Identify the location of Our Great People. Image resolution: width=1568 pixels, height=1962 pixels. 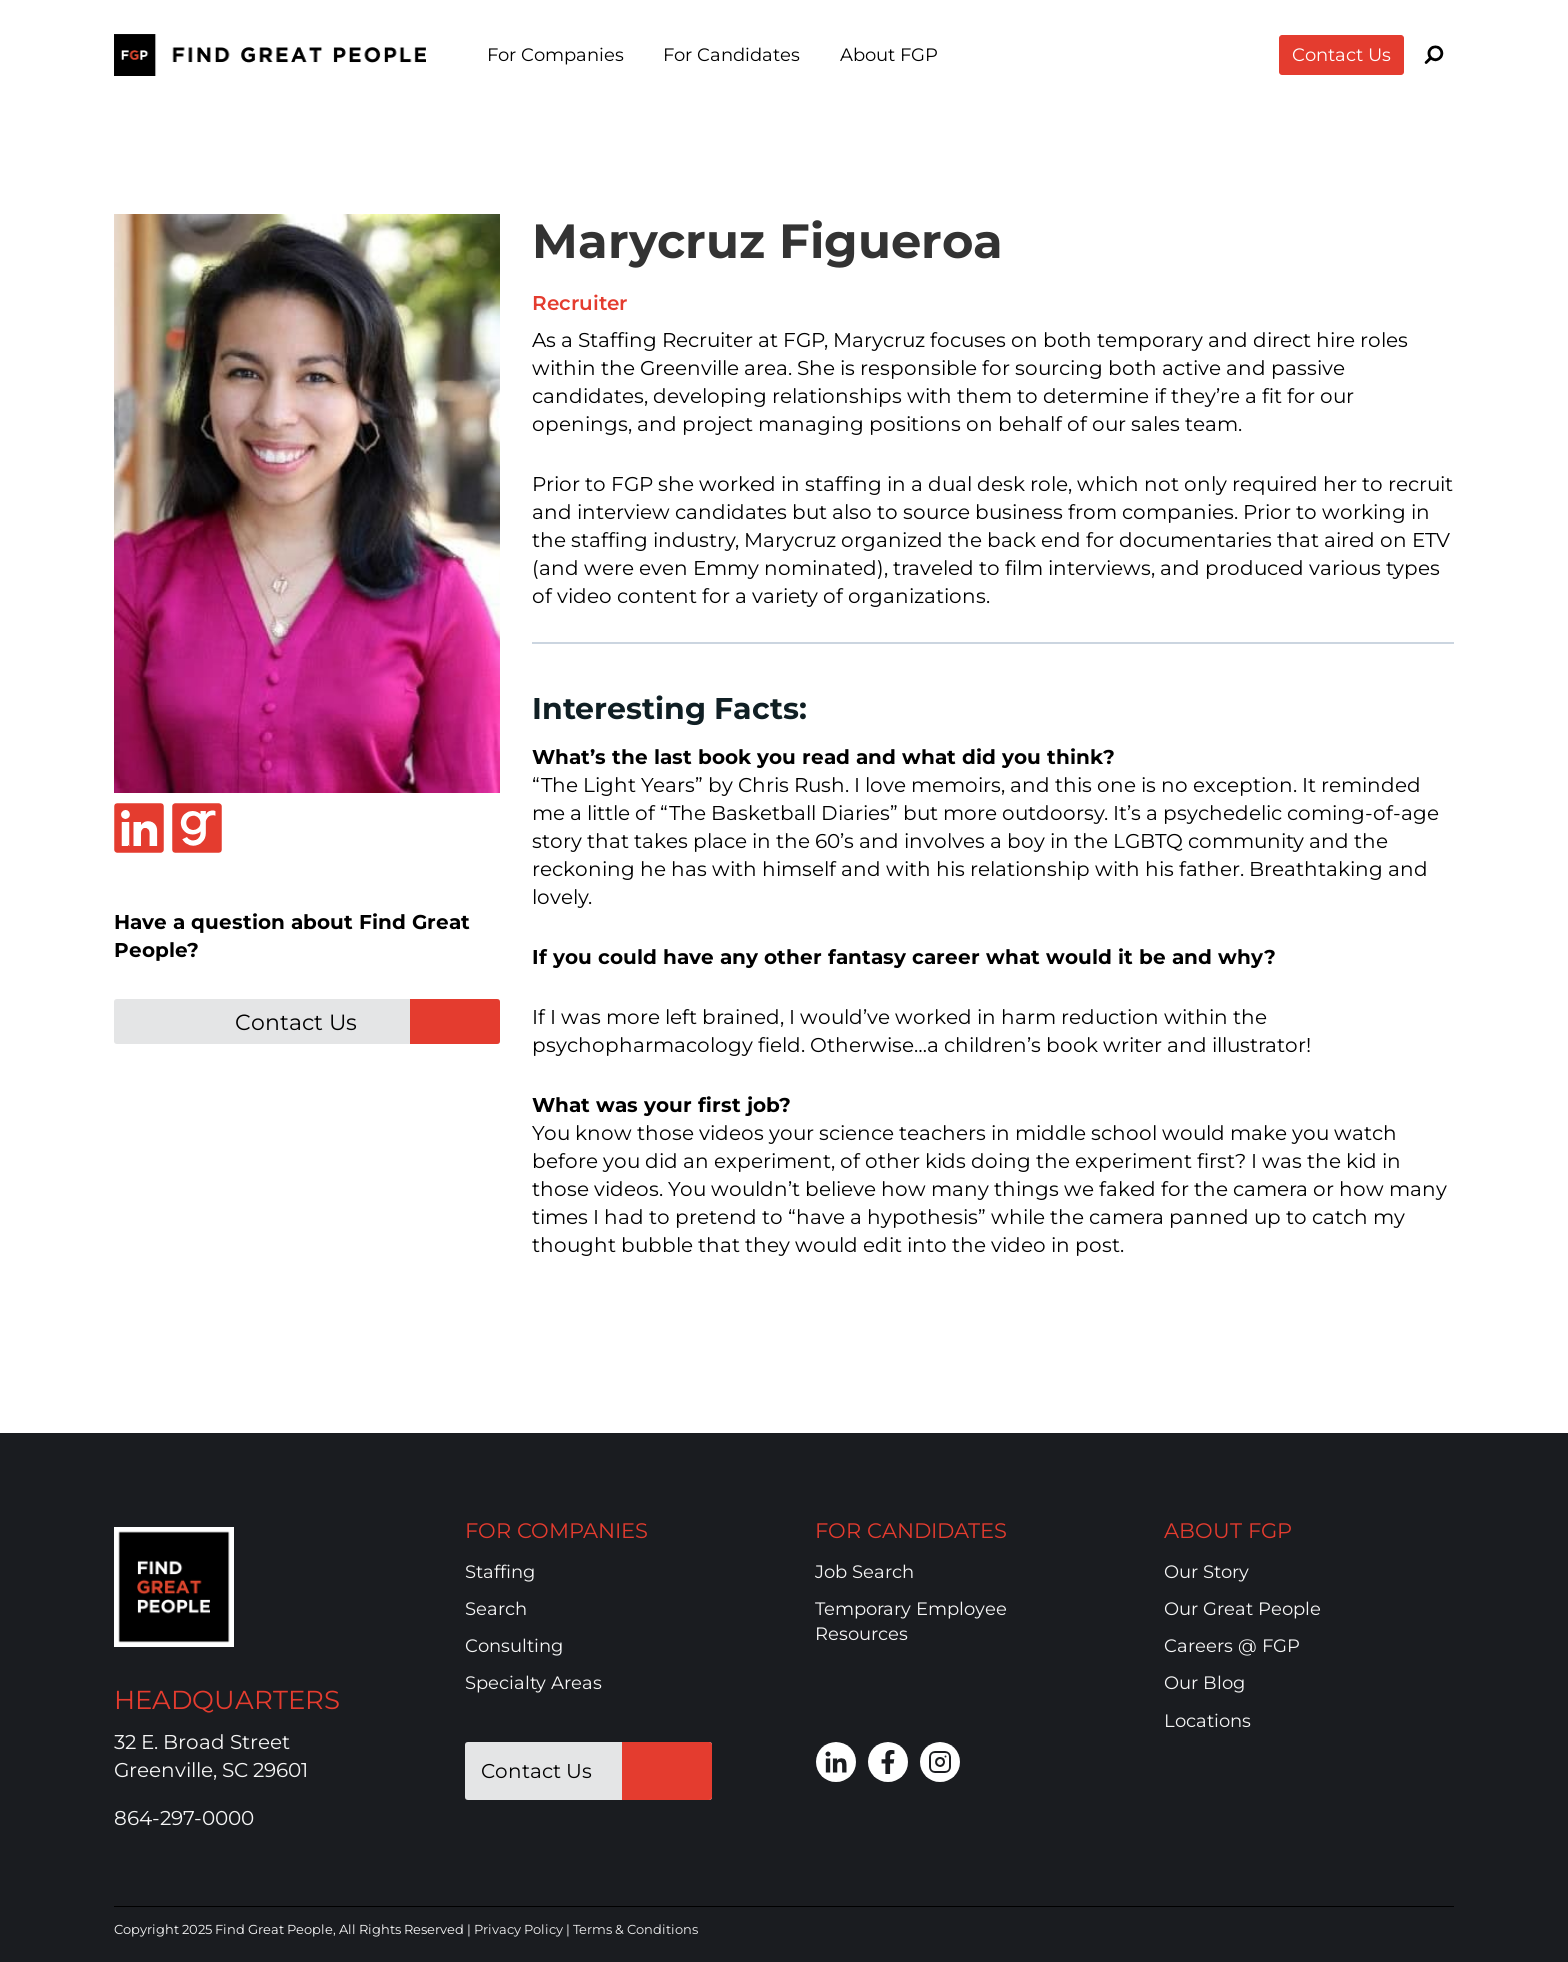
(1242, 1609).